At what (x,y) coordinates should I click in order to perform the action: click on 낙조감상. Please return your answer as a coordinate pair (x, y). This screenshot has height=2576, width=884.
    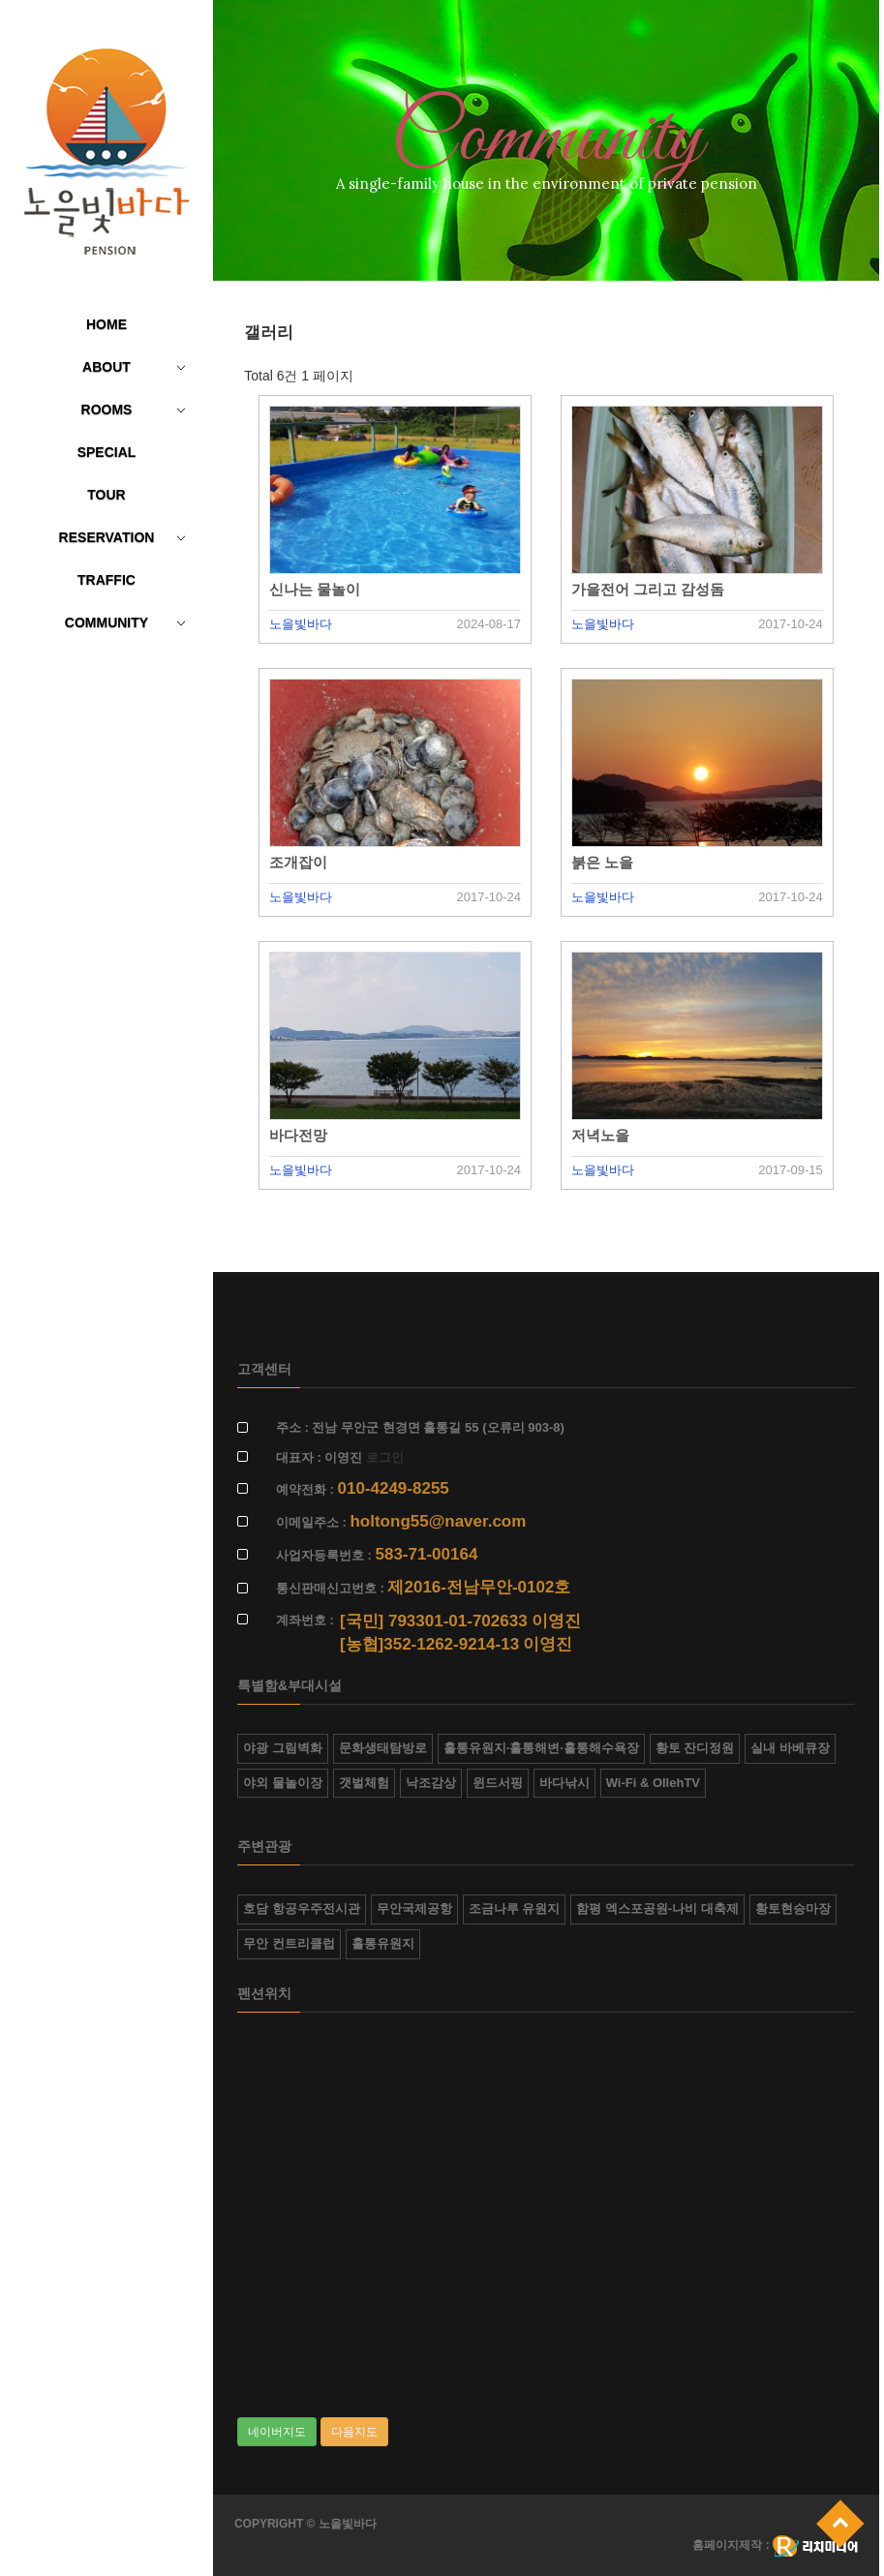
    Looking at the image, I should click on (431, 1782).